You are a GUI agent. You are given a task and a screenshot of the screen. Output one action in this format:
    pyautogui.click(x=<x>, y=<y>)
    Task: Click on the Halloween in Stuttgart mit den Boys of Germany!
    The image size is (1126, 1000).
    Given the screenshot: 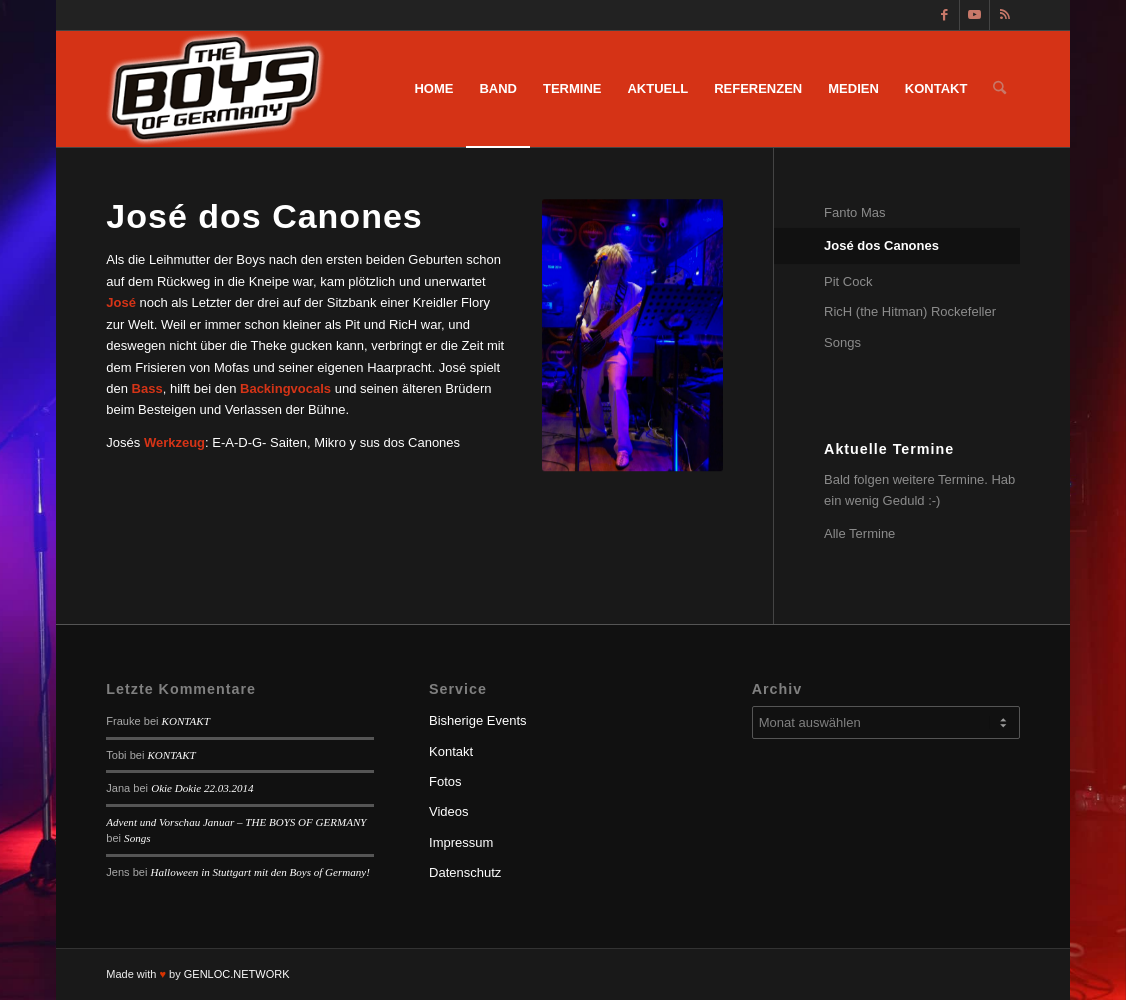 What is the action you would take?
    pyautogui.click(x=260, y=872)
    